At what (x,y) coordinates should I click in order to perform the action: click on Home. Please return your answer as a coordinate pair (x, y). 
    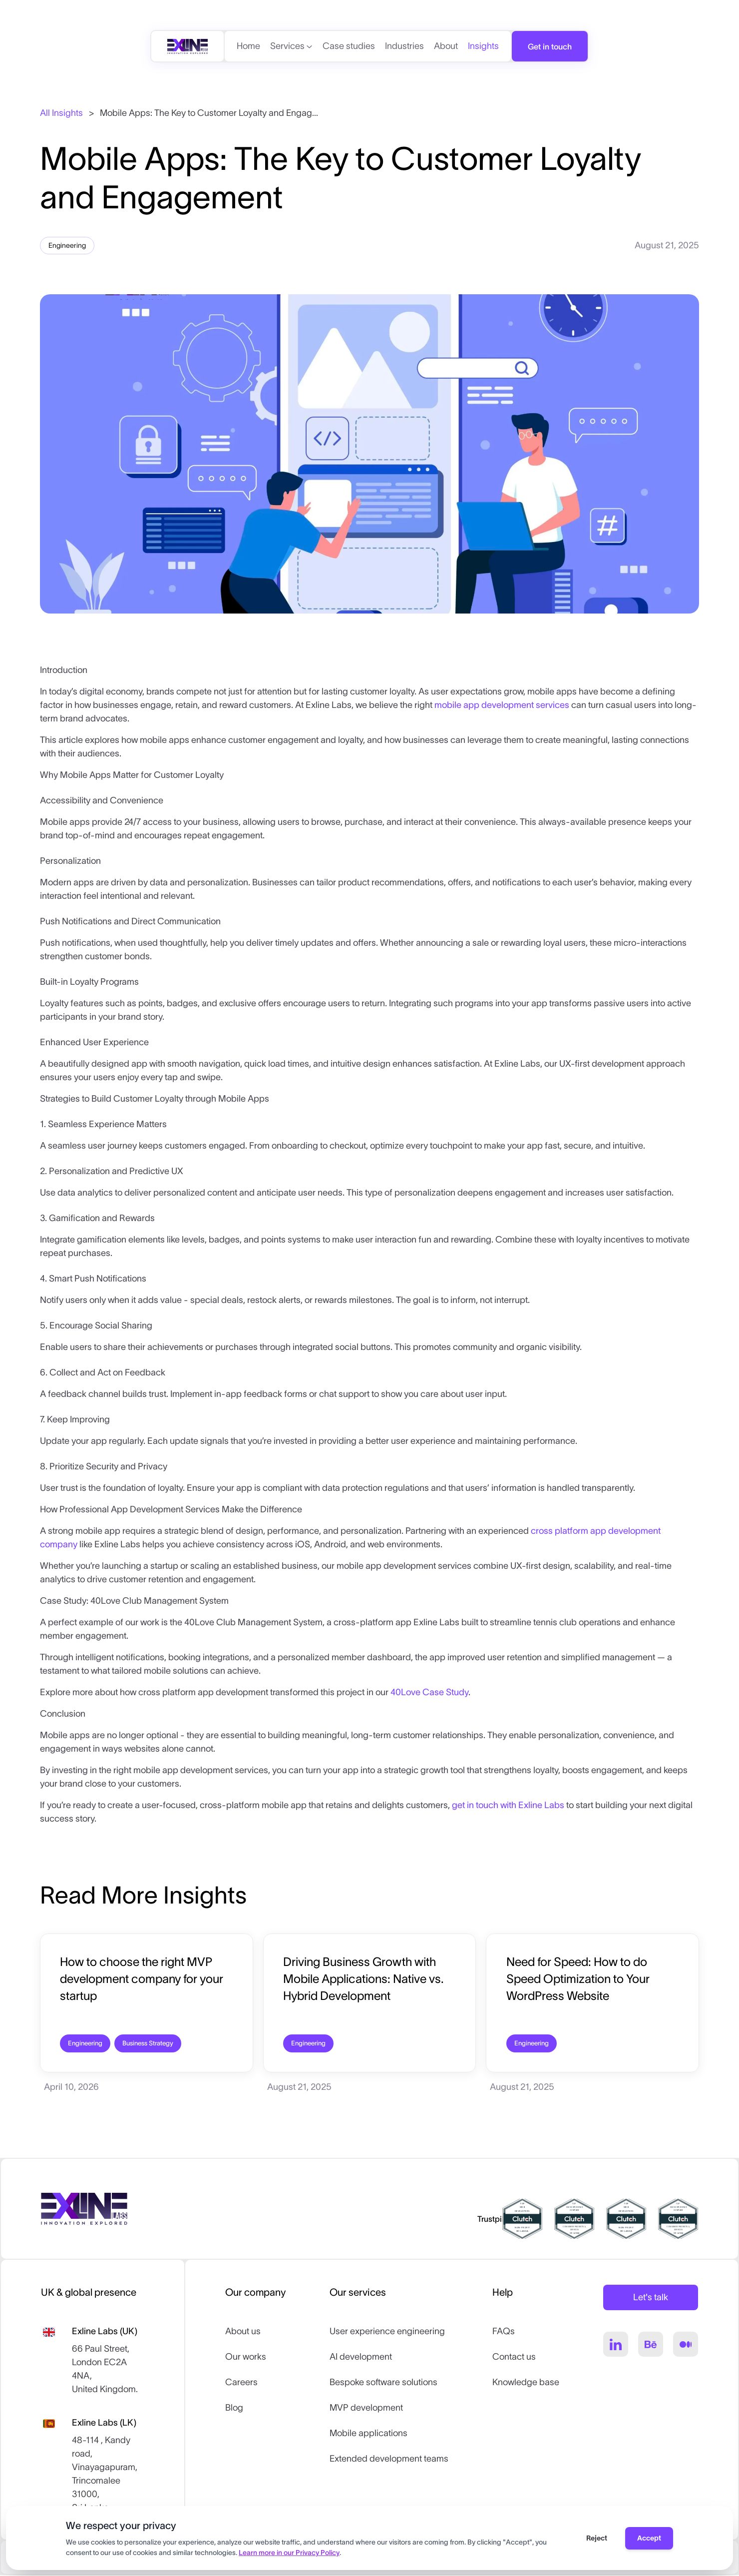
    Looking at the image, I should click on (248, 46).